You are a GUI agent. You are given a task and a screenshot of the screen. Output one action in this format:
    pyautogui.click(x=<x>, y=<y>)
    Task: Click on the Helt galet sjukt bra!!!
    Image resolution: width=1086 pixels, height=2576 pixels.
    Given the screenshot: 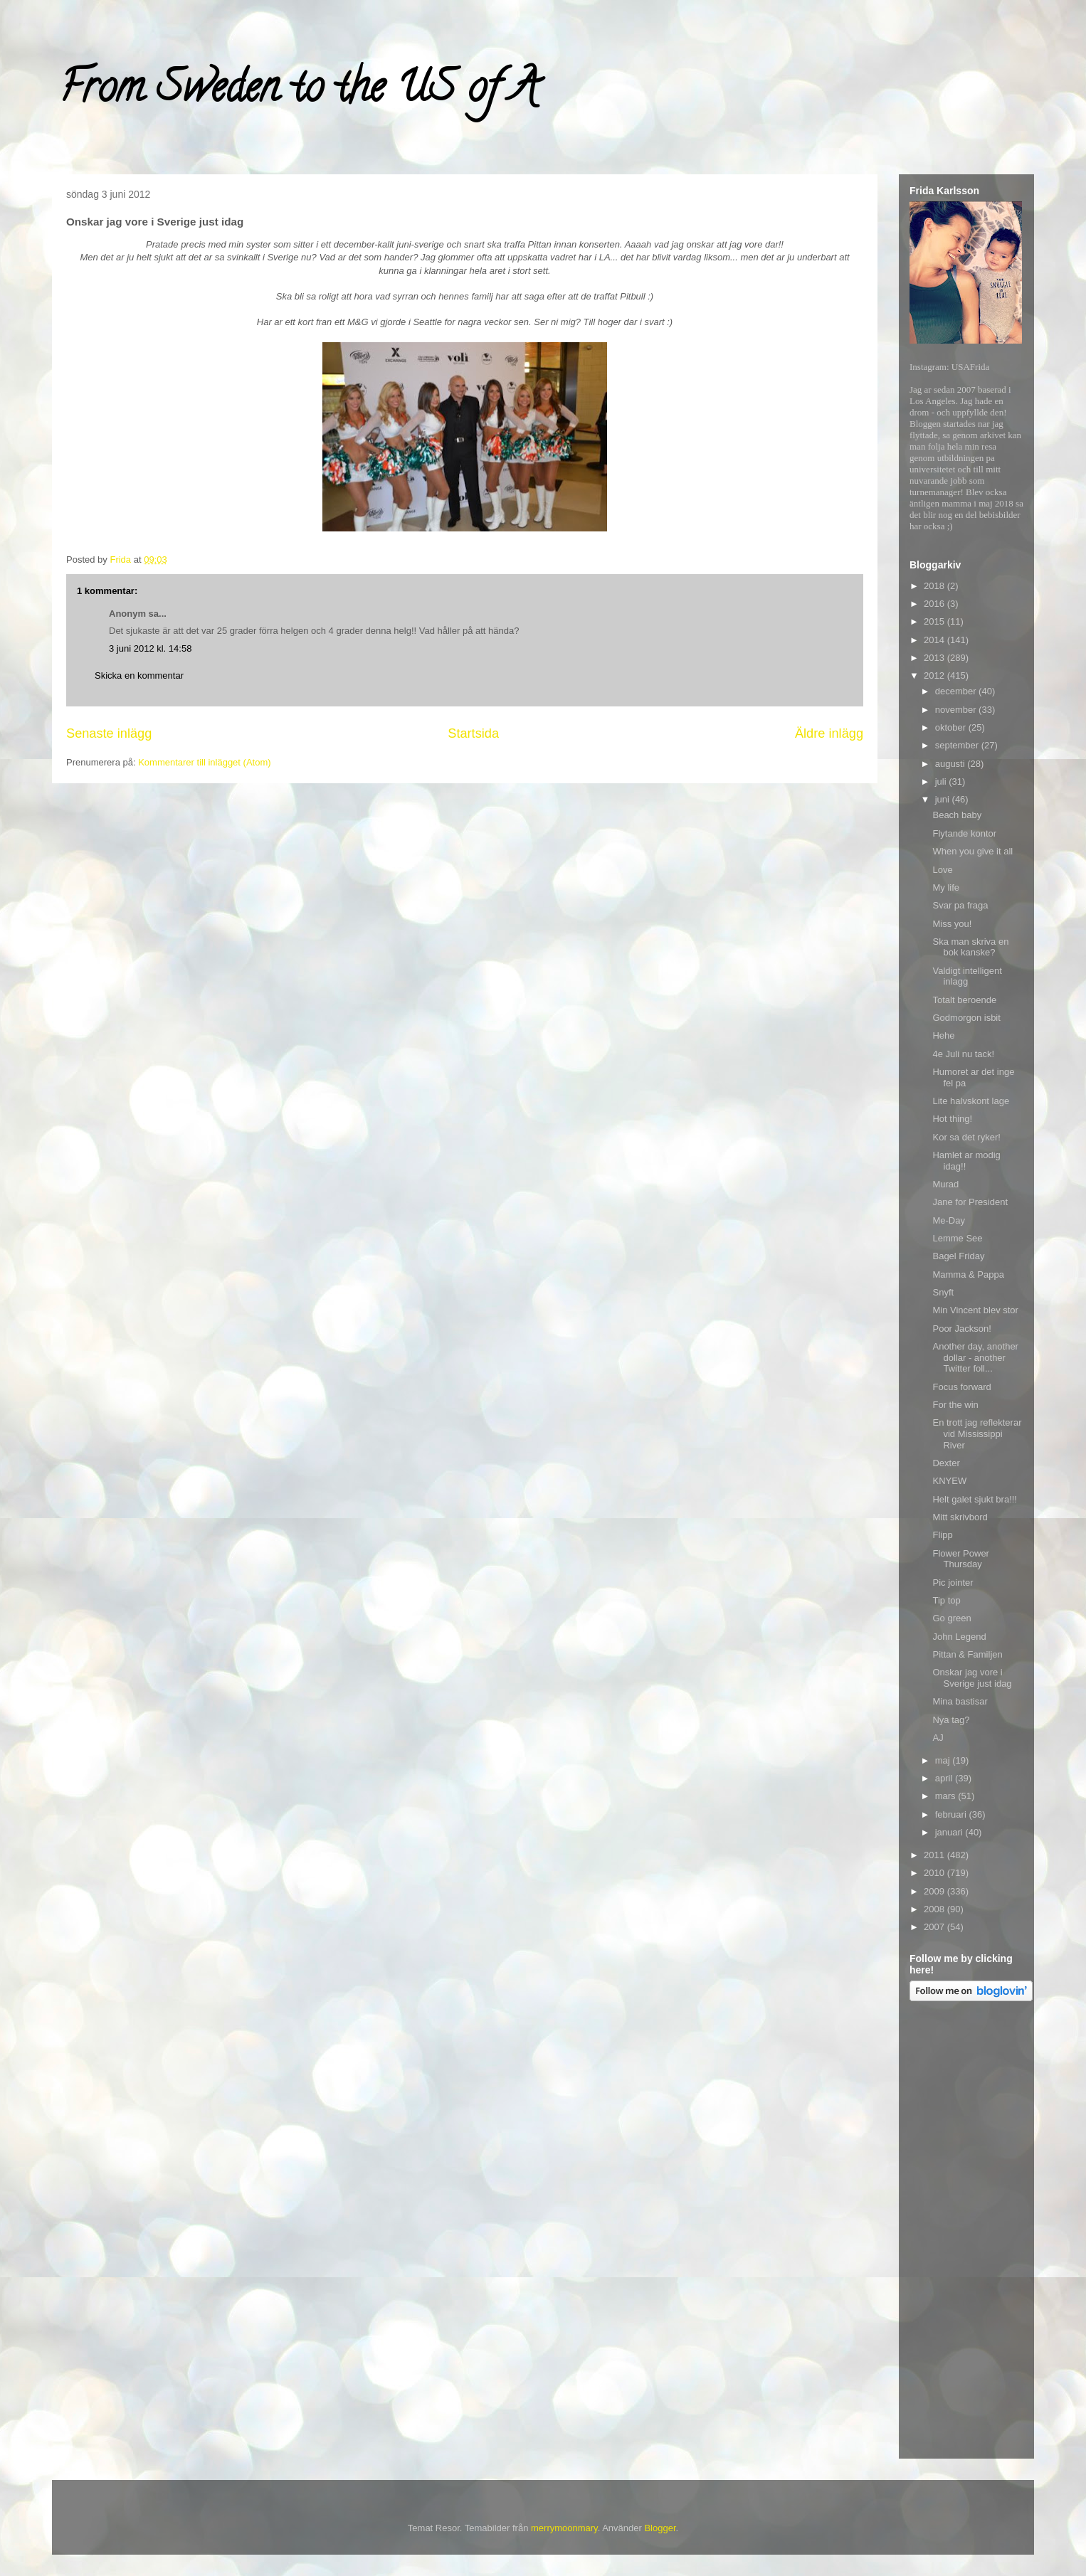 What is the action you would take?
    pyautogui.click(x=974, y=1499)
    